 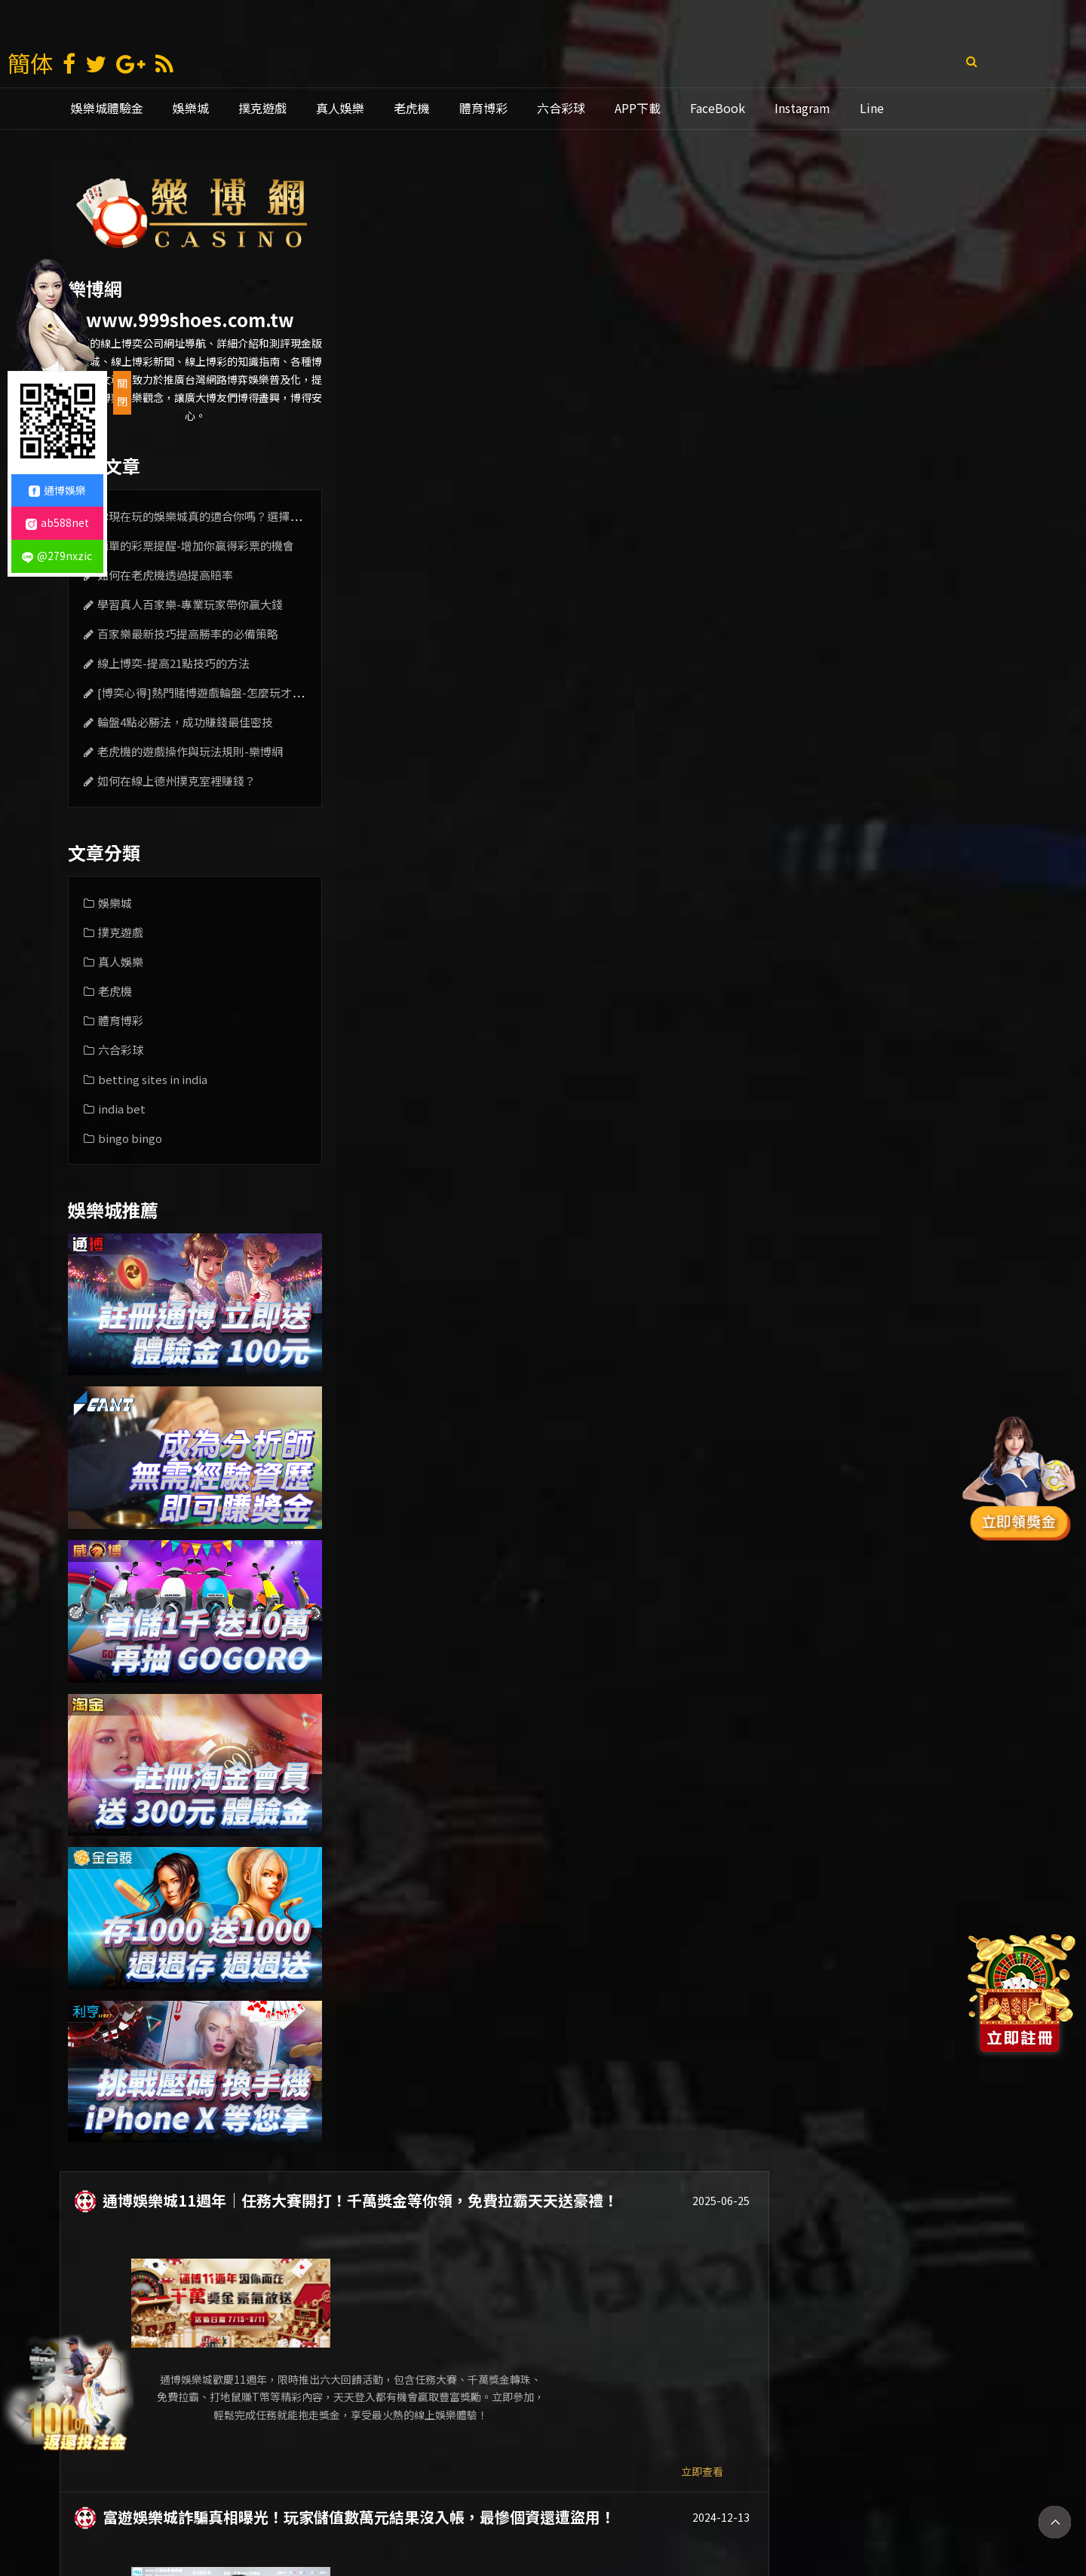 I want to click on 娛樂城, so click(x=191, y=108).